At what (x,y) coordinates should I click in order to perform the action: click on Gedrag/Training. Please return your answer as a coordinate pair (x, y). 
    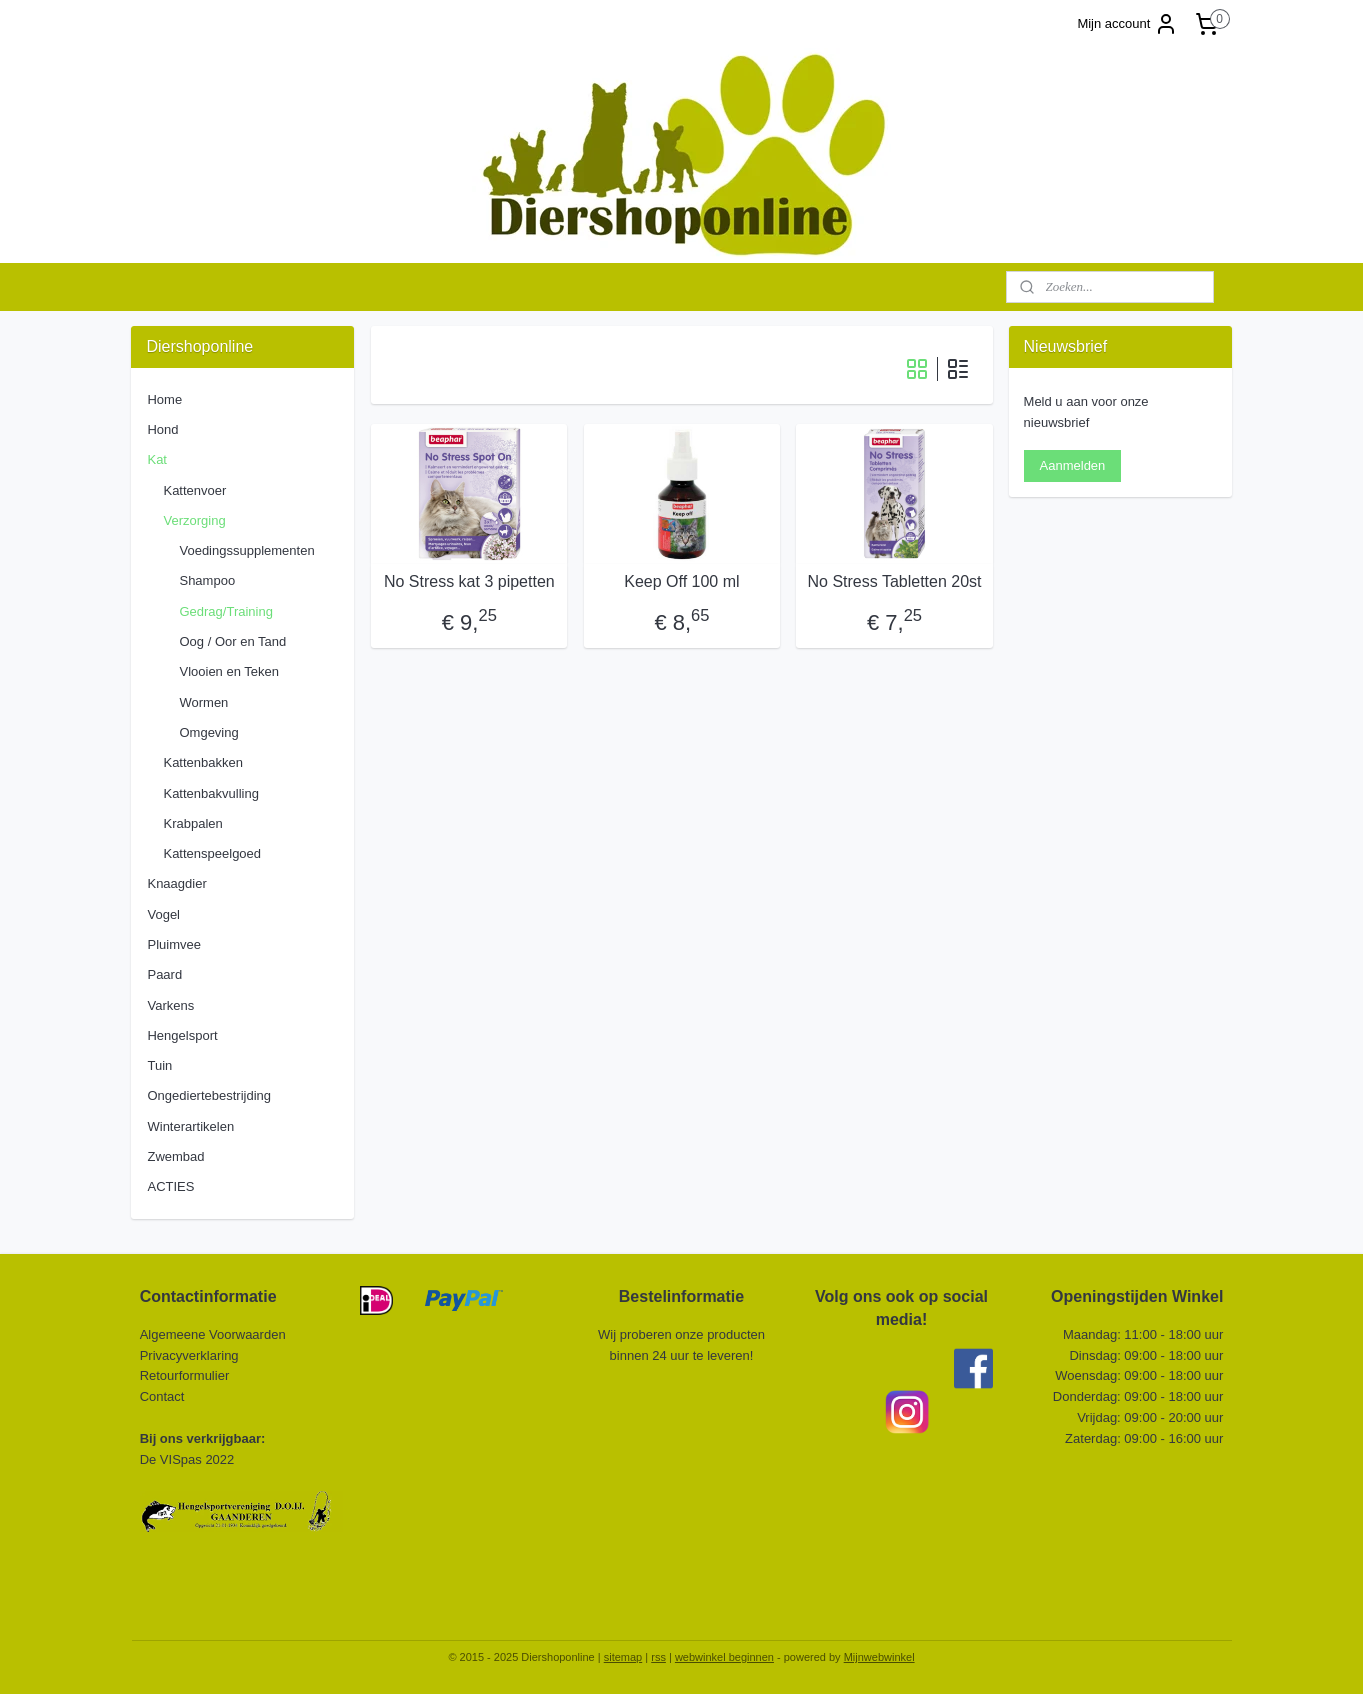
    Looking at the image, I should click on (225, 611).